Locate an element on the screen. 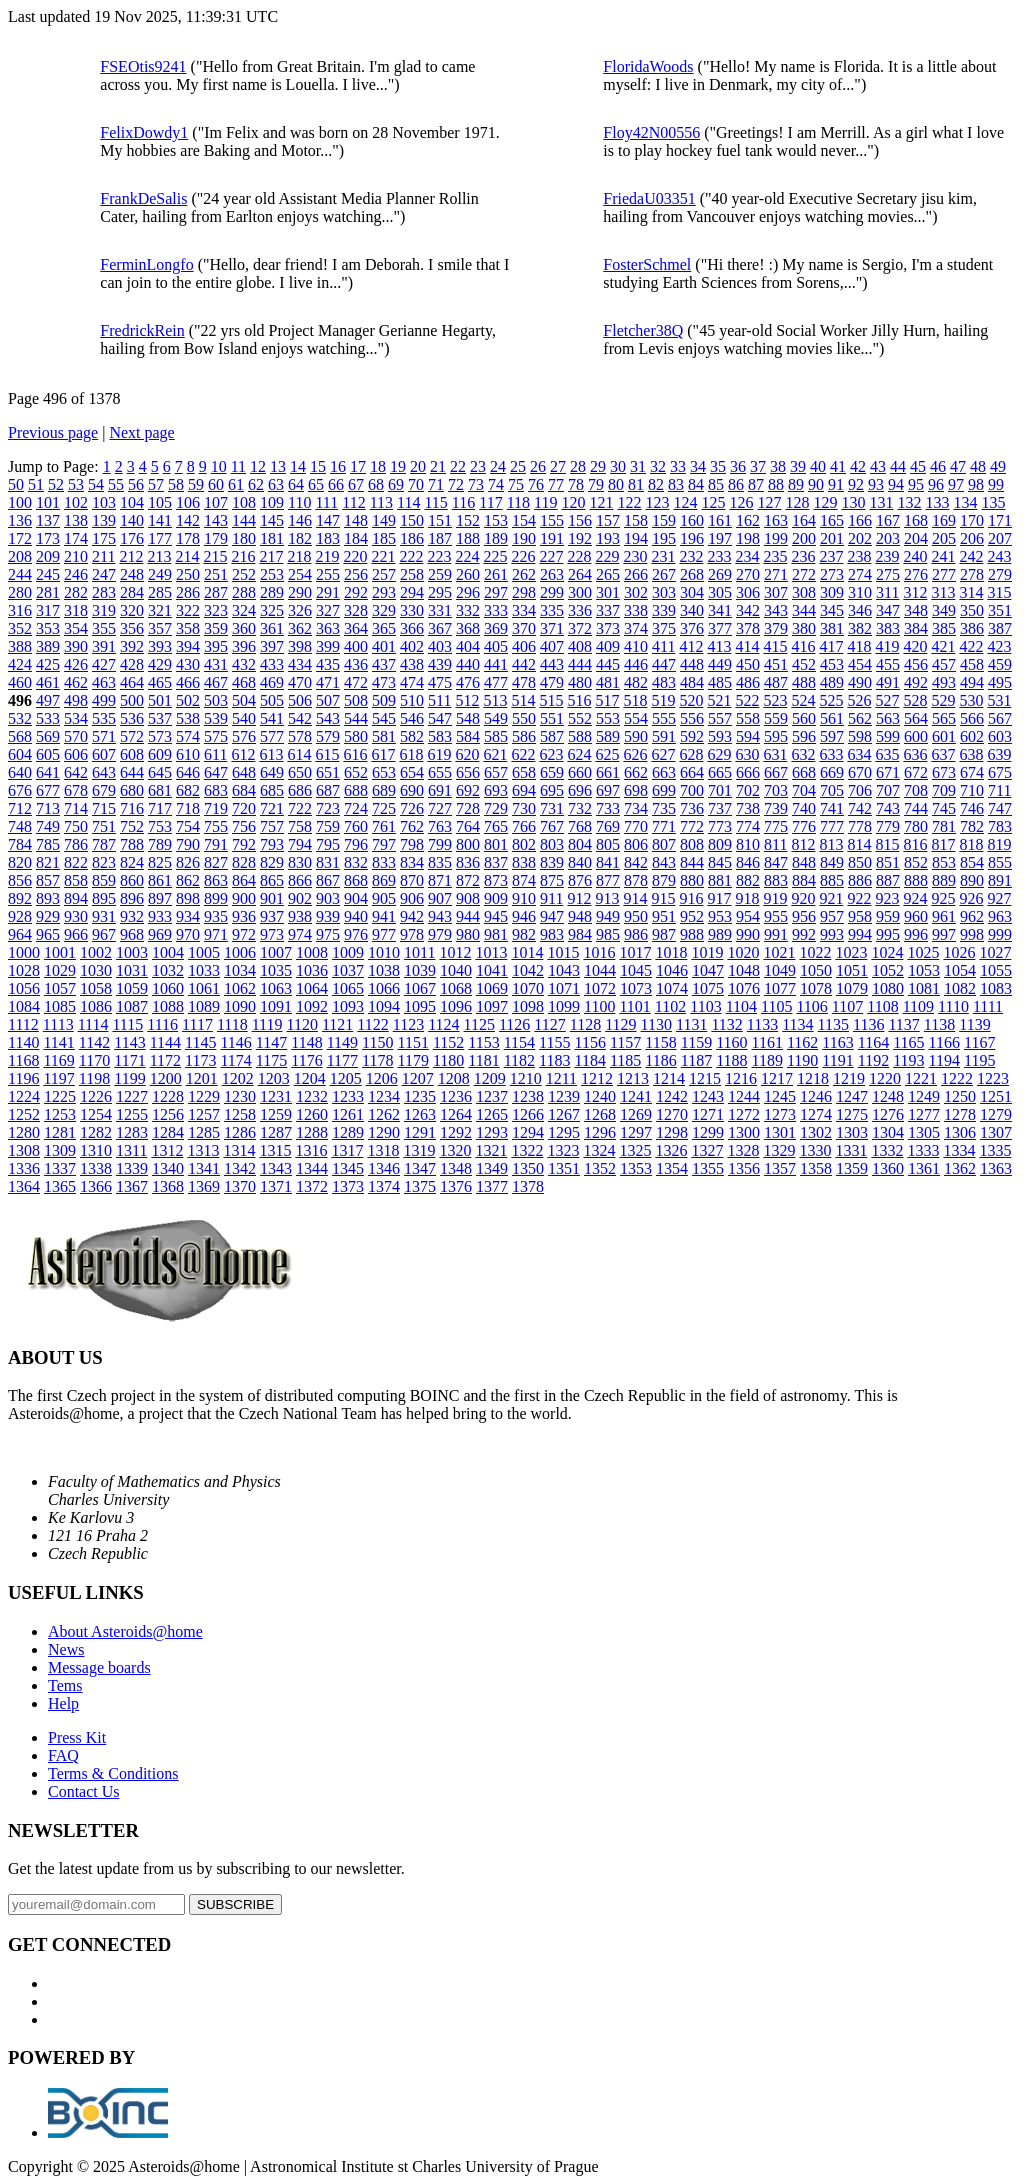  876 is located at coordinates (580, 880).